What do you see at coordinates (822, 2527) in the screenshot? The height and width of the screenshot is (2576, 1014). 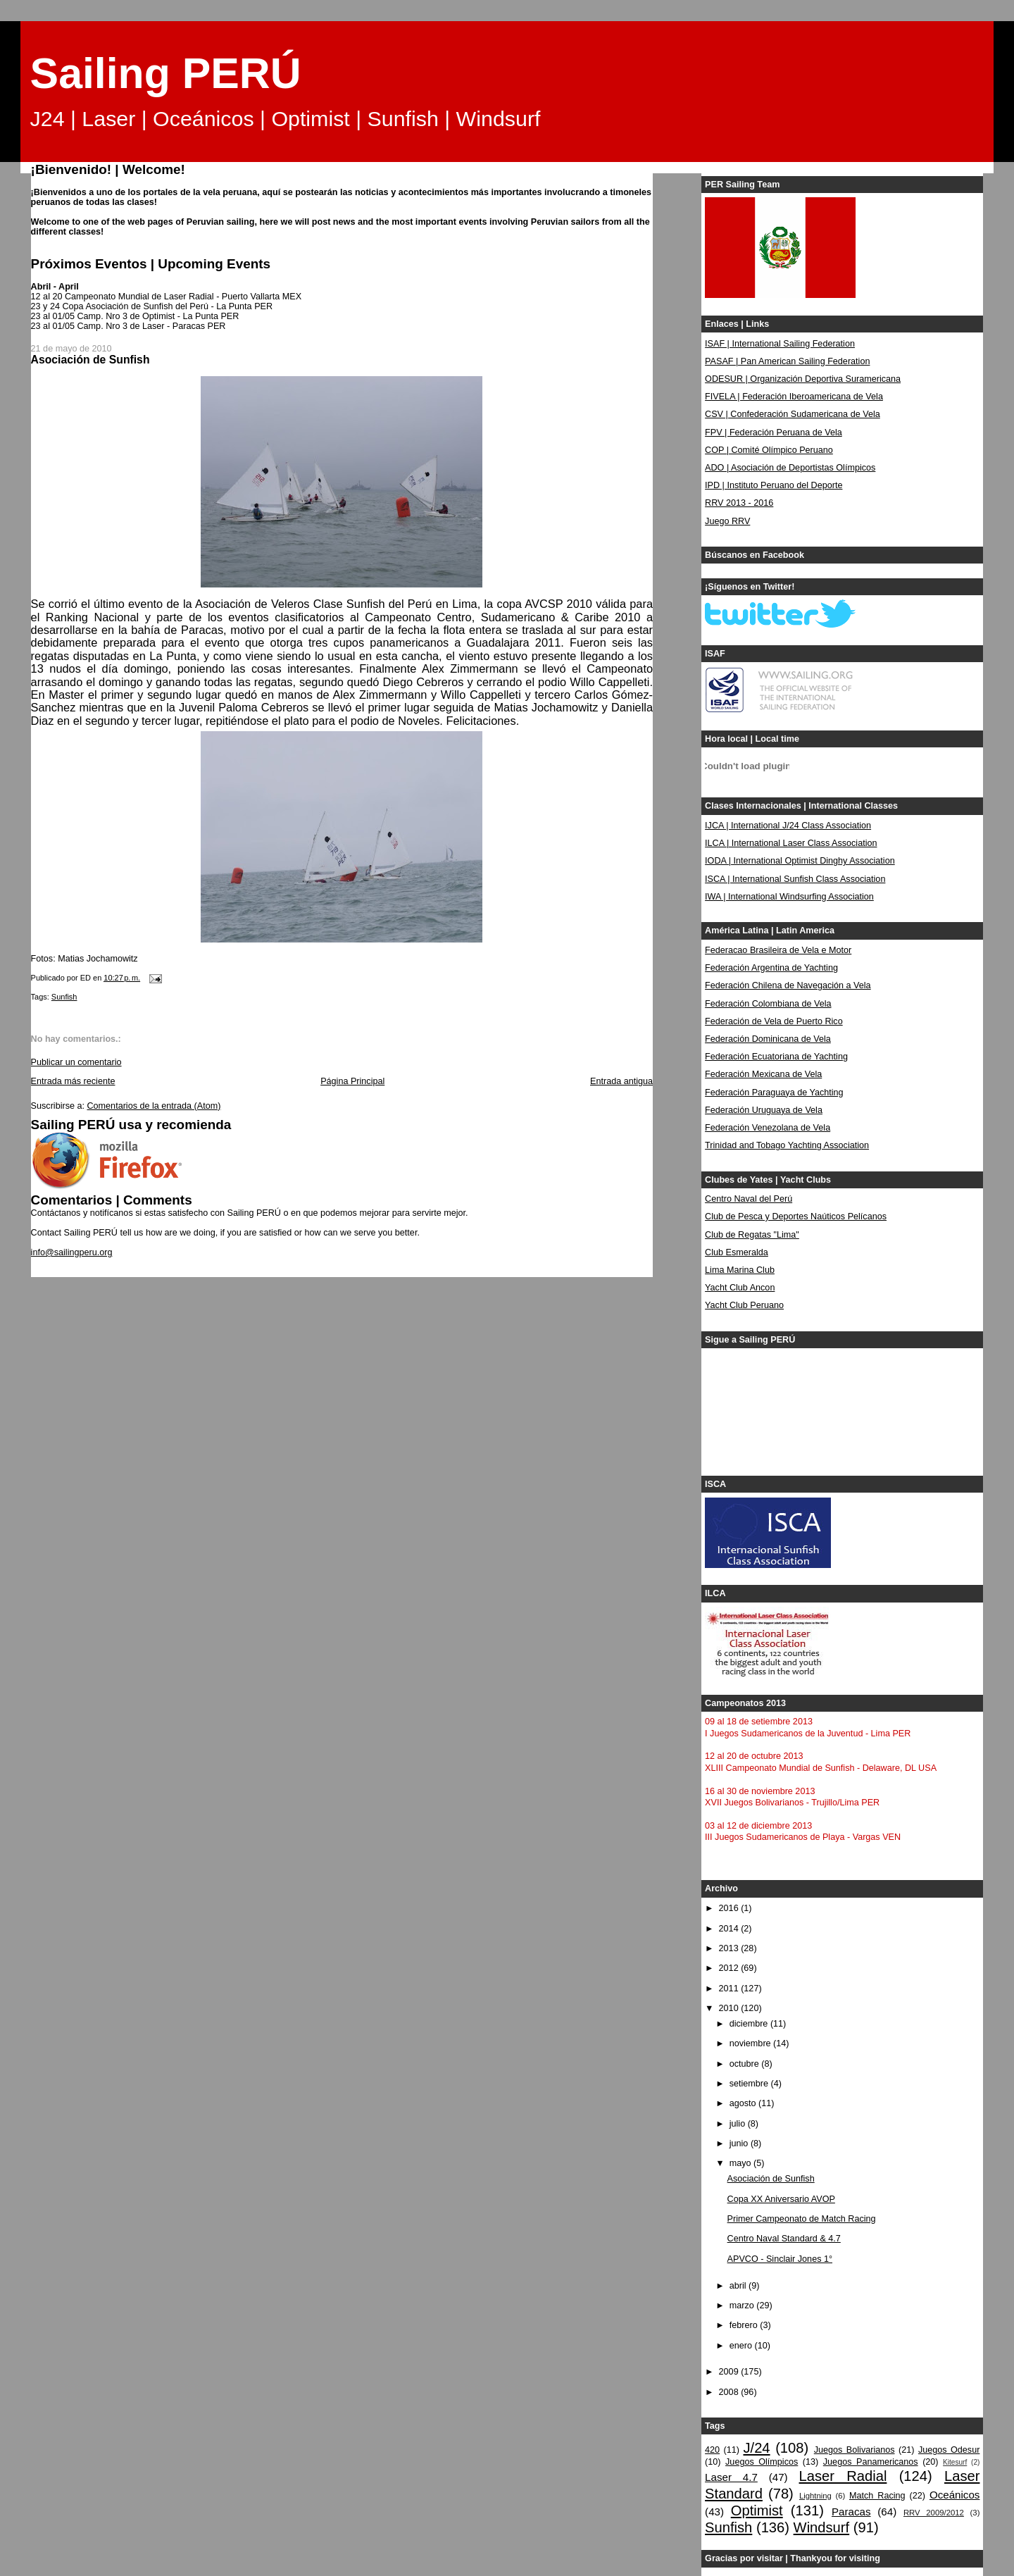 I see `Windsurf` at bounding box center [822, 2527].